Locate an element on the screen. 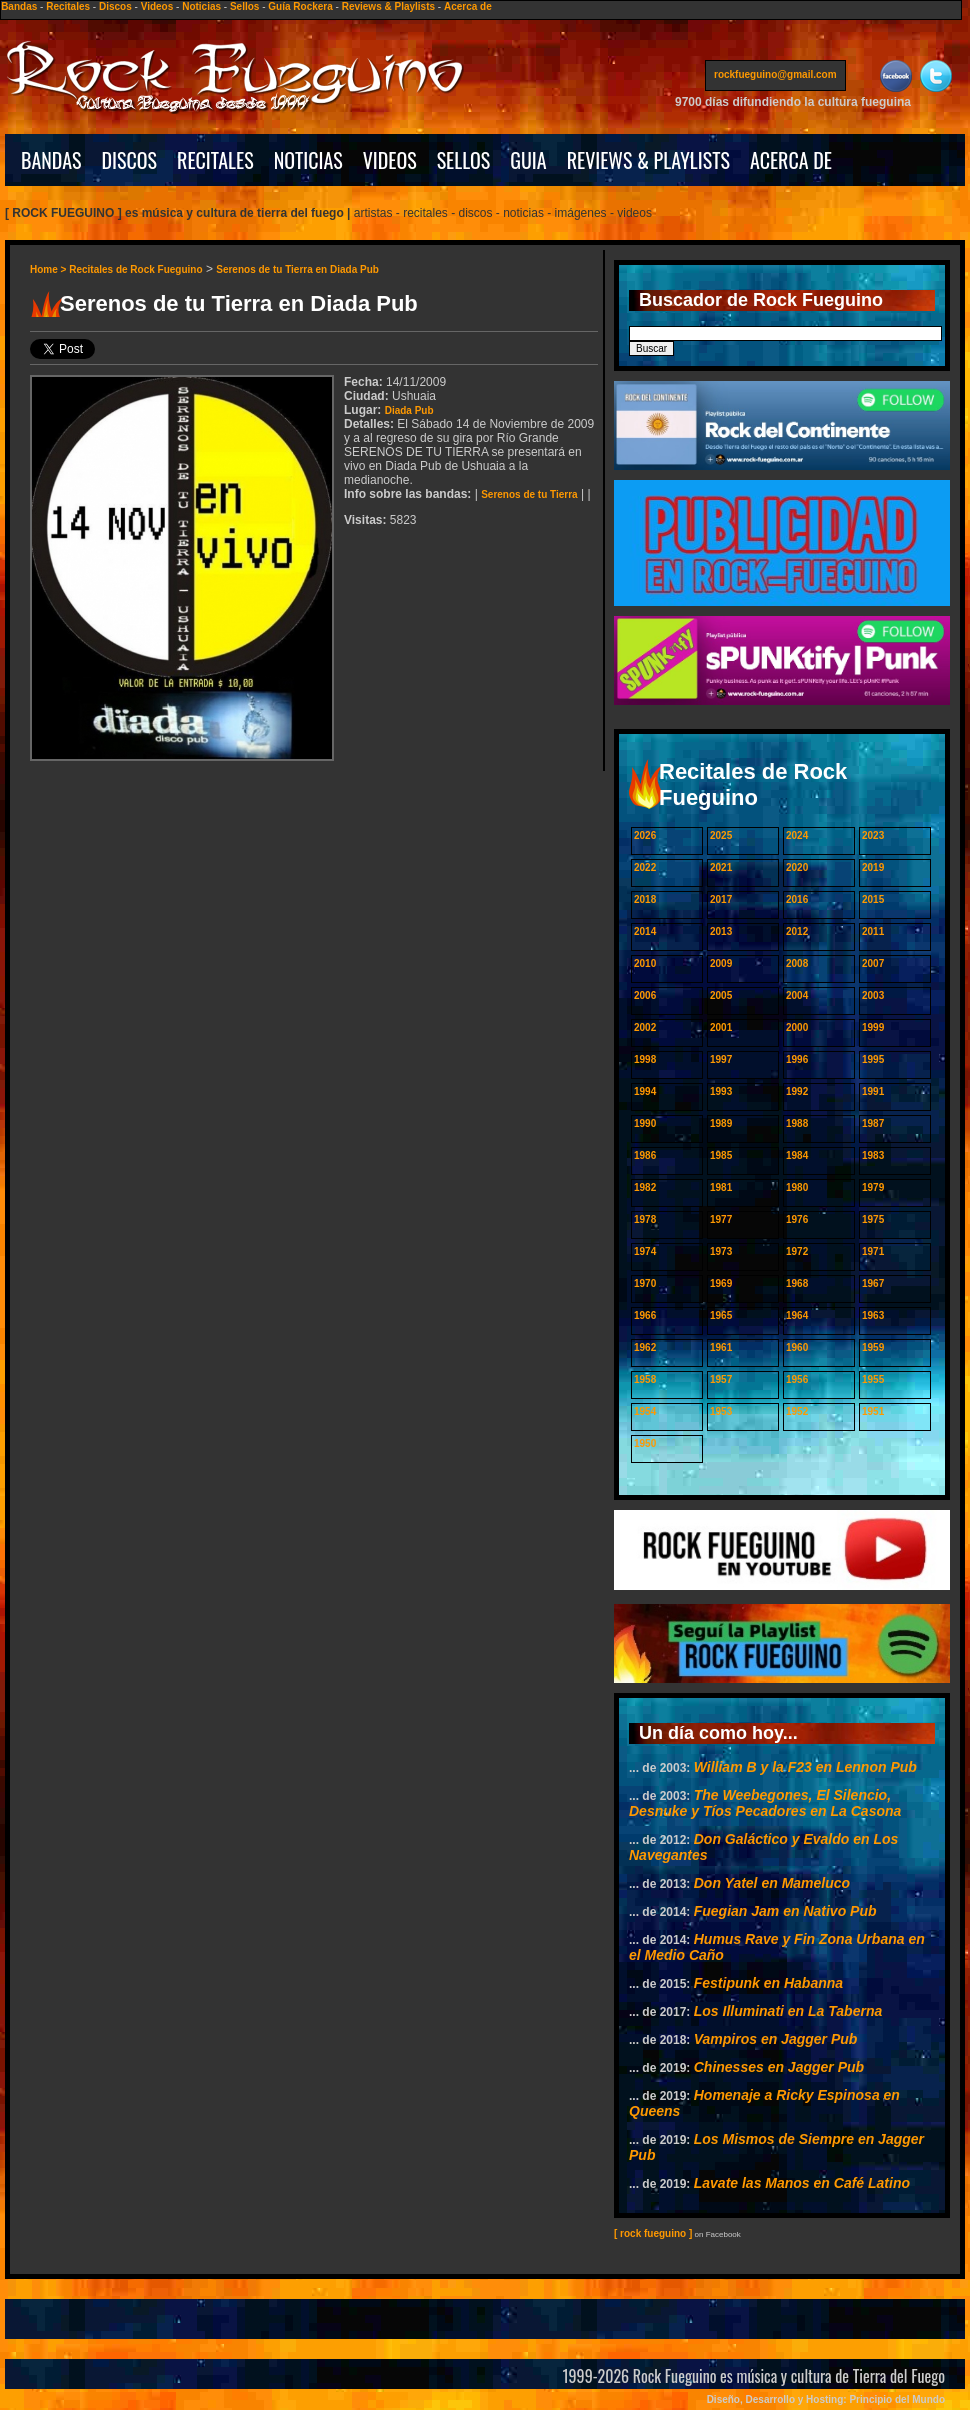 This screenshot has height=2410, width=970. The Weebegones, El Silencio, Desnuke y Tíos Pecadores en La Casona is located at coordinates (765, 1803).